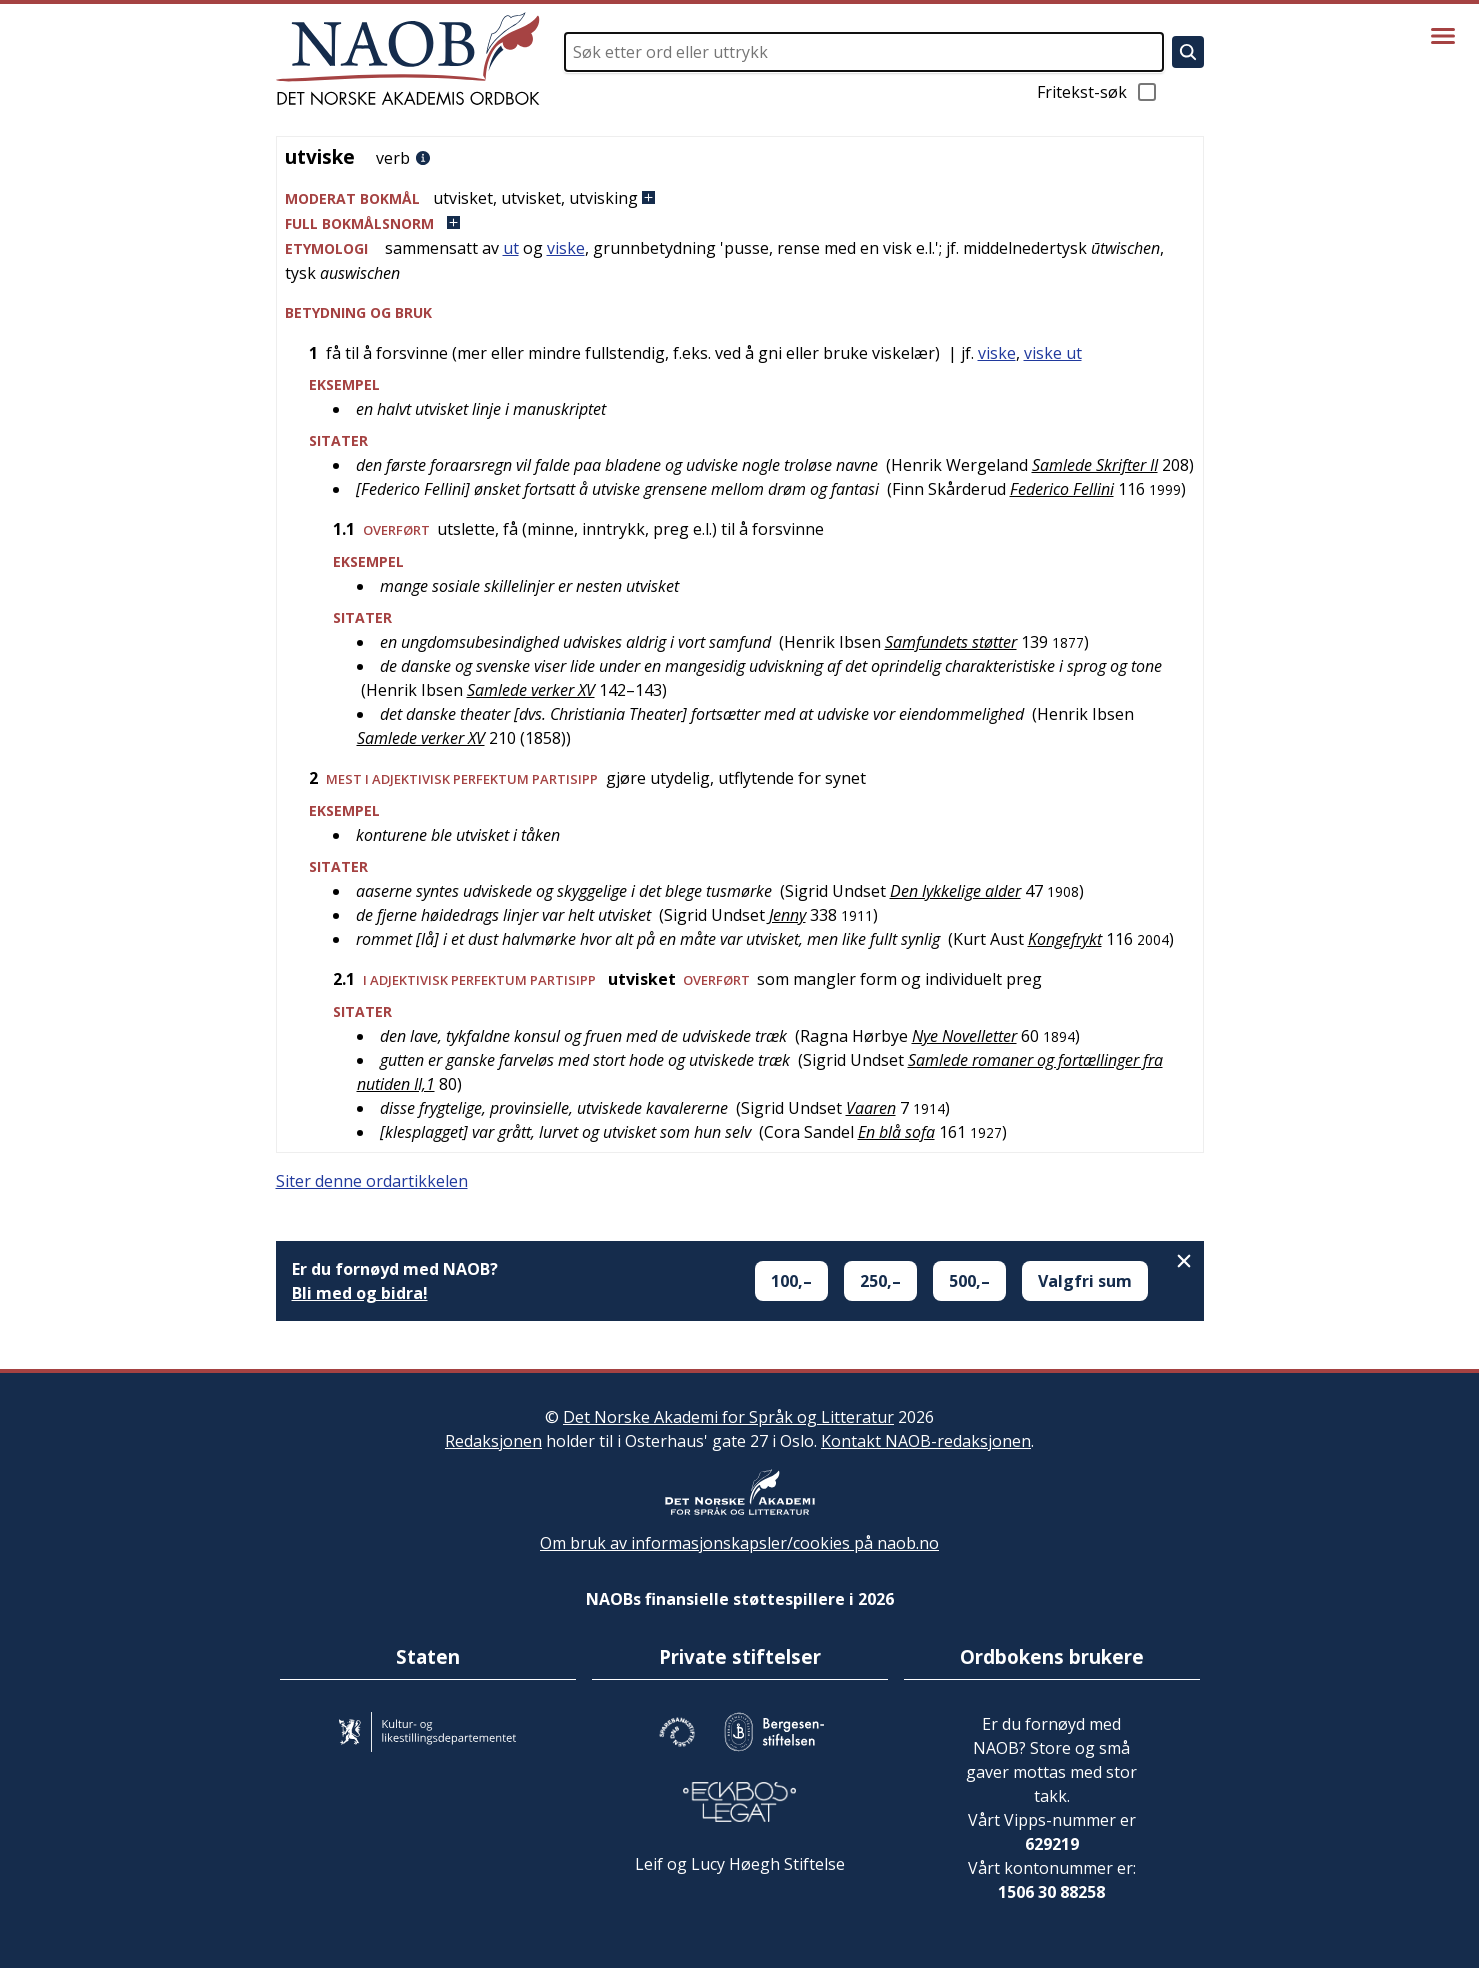  I want to click on 100,–, so click(791, 1281).